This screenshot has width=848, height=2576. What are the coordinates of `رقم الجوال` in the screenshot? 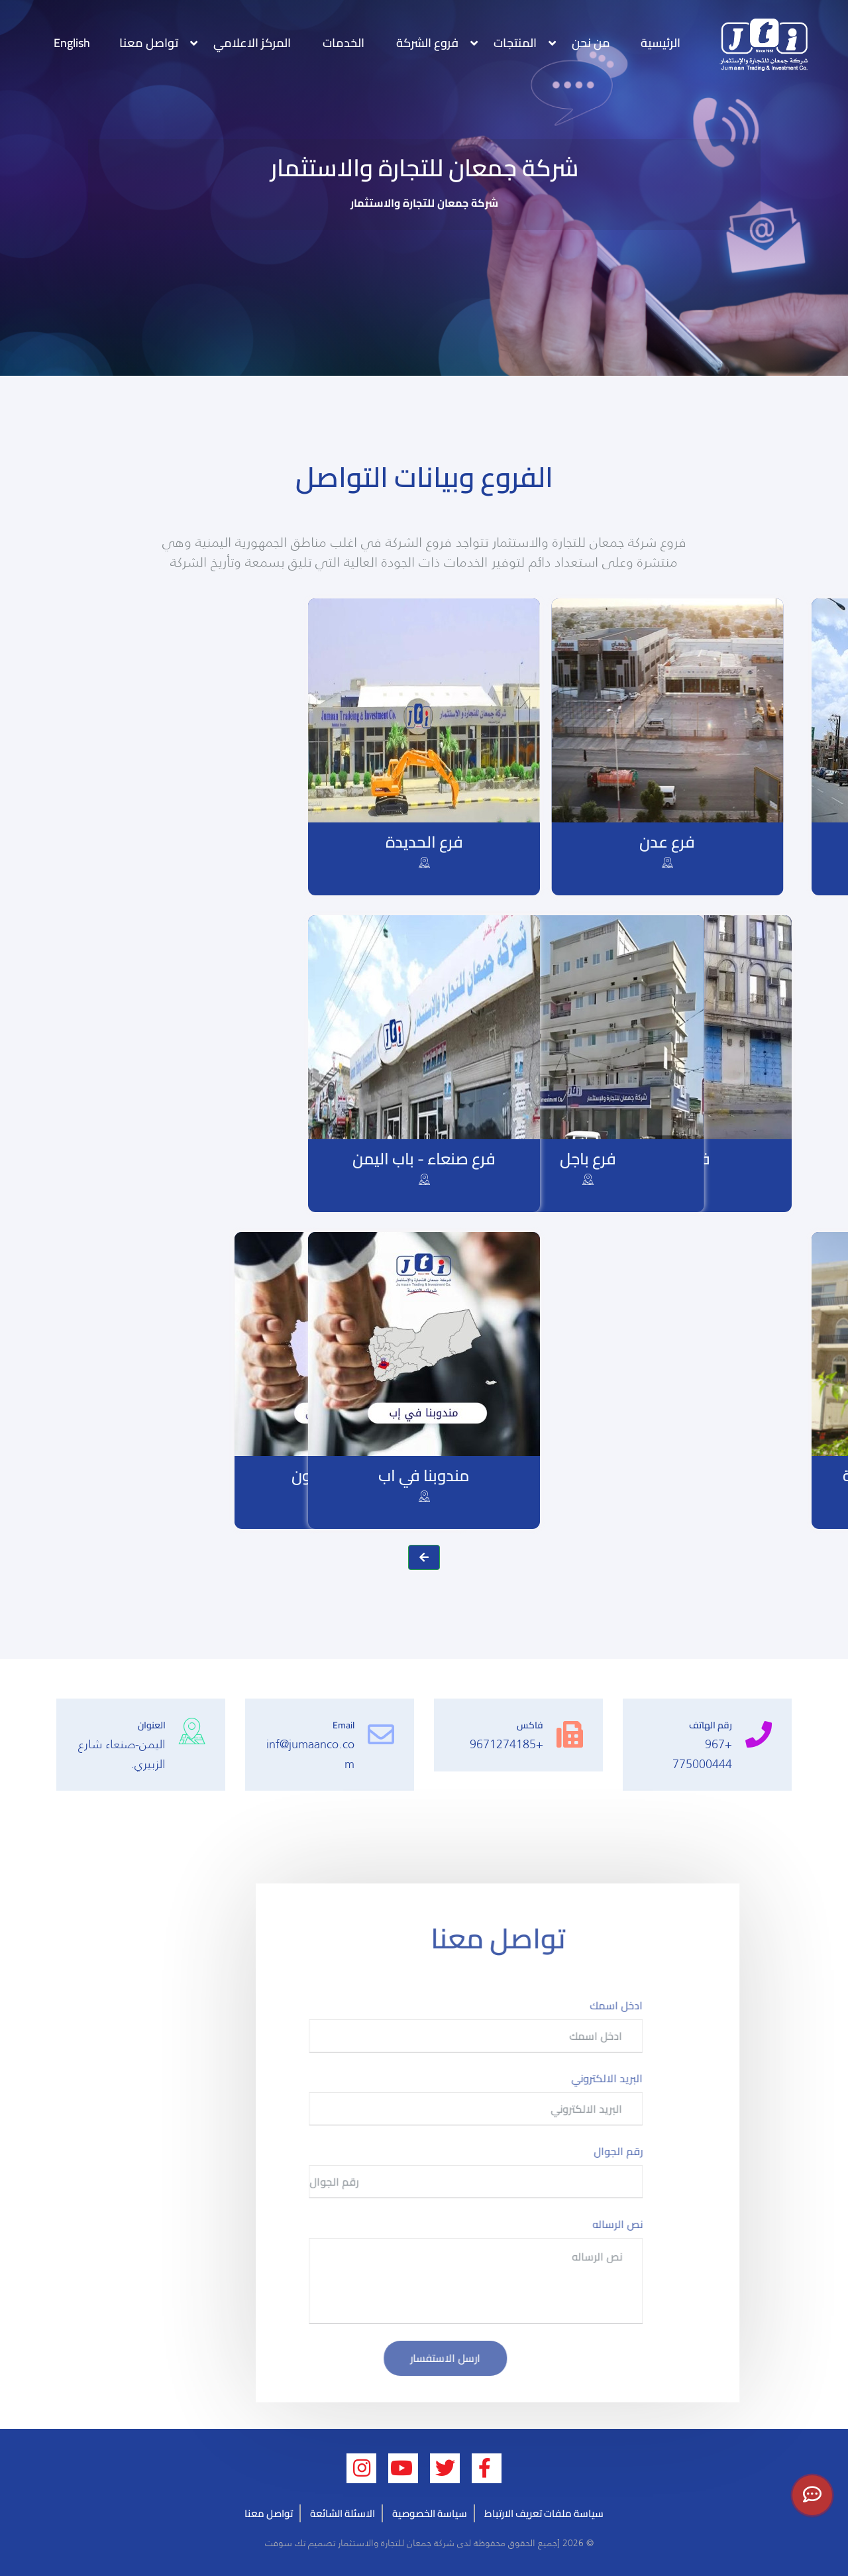 It's located at (659, 2151).